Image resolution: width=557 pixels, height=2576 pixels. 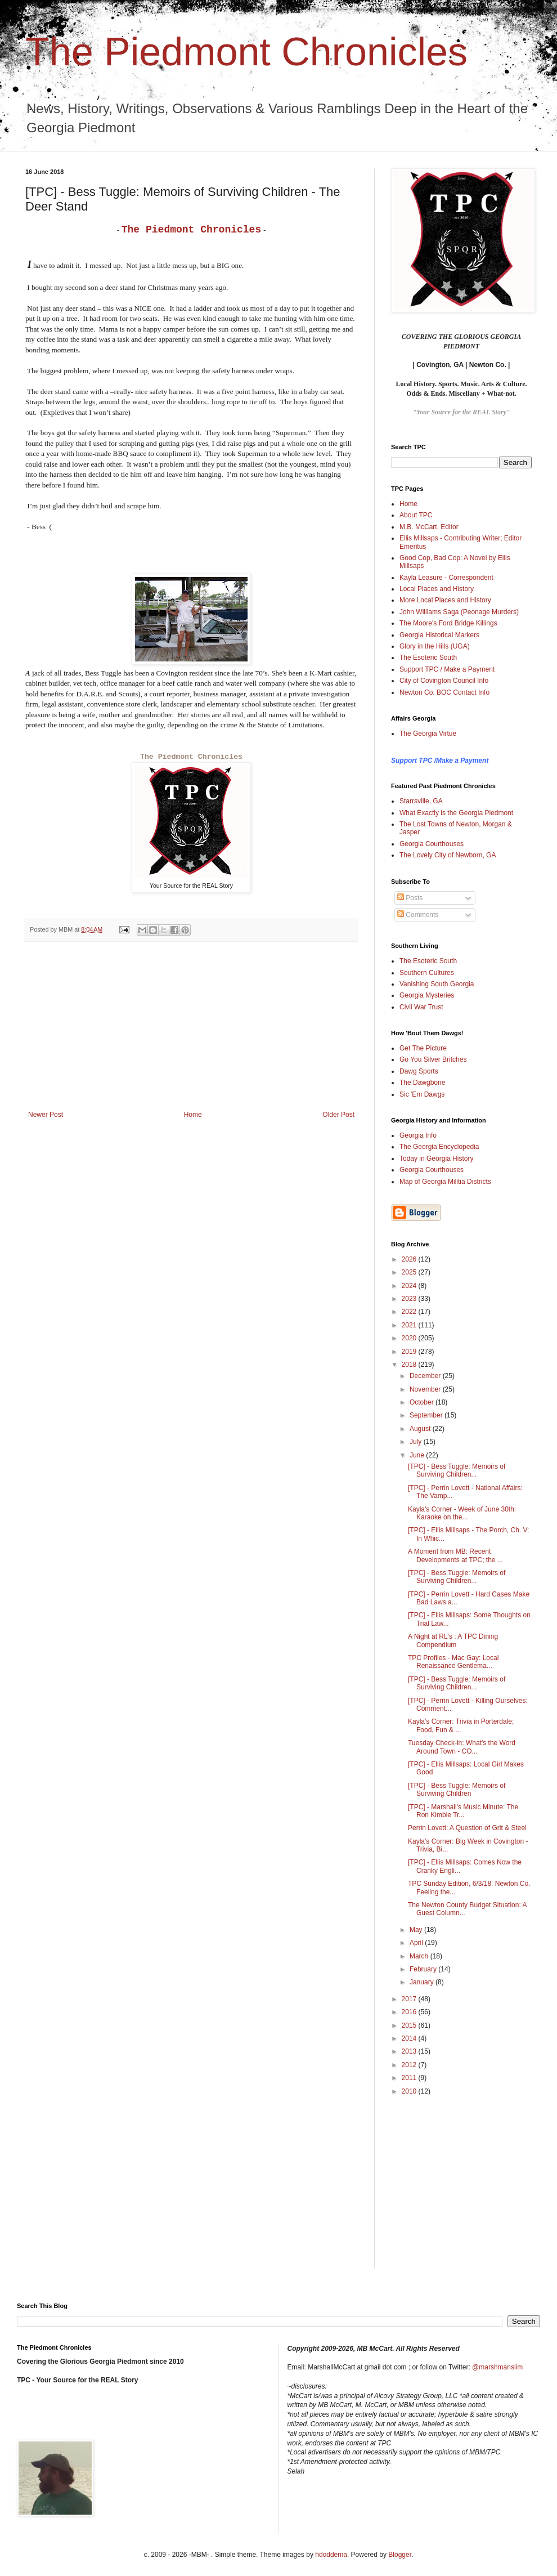 What do you see at coordinates (428, 657) in the screenshot?
I see `The Esoteric South` at bounding box center [428, 657].